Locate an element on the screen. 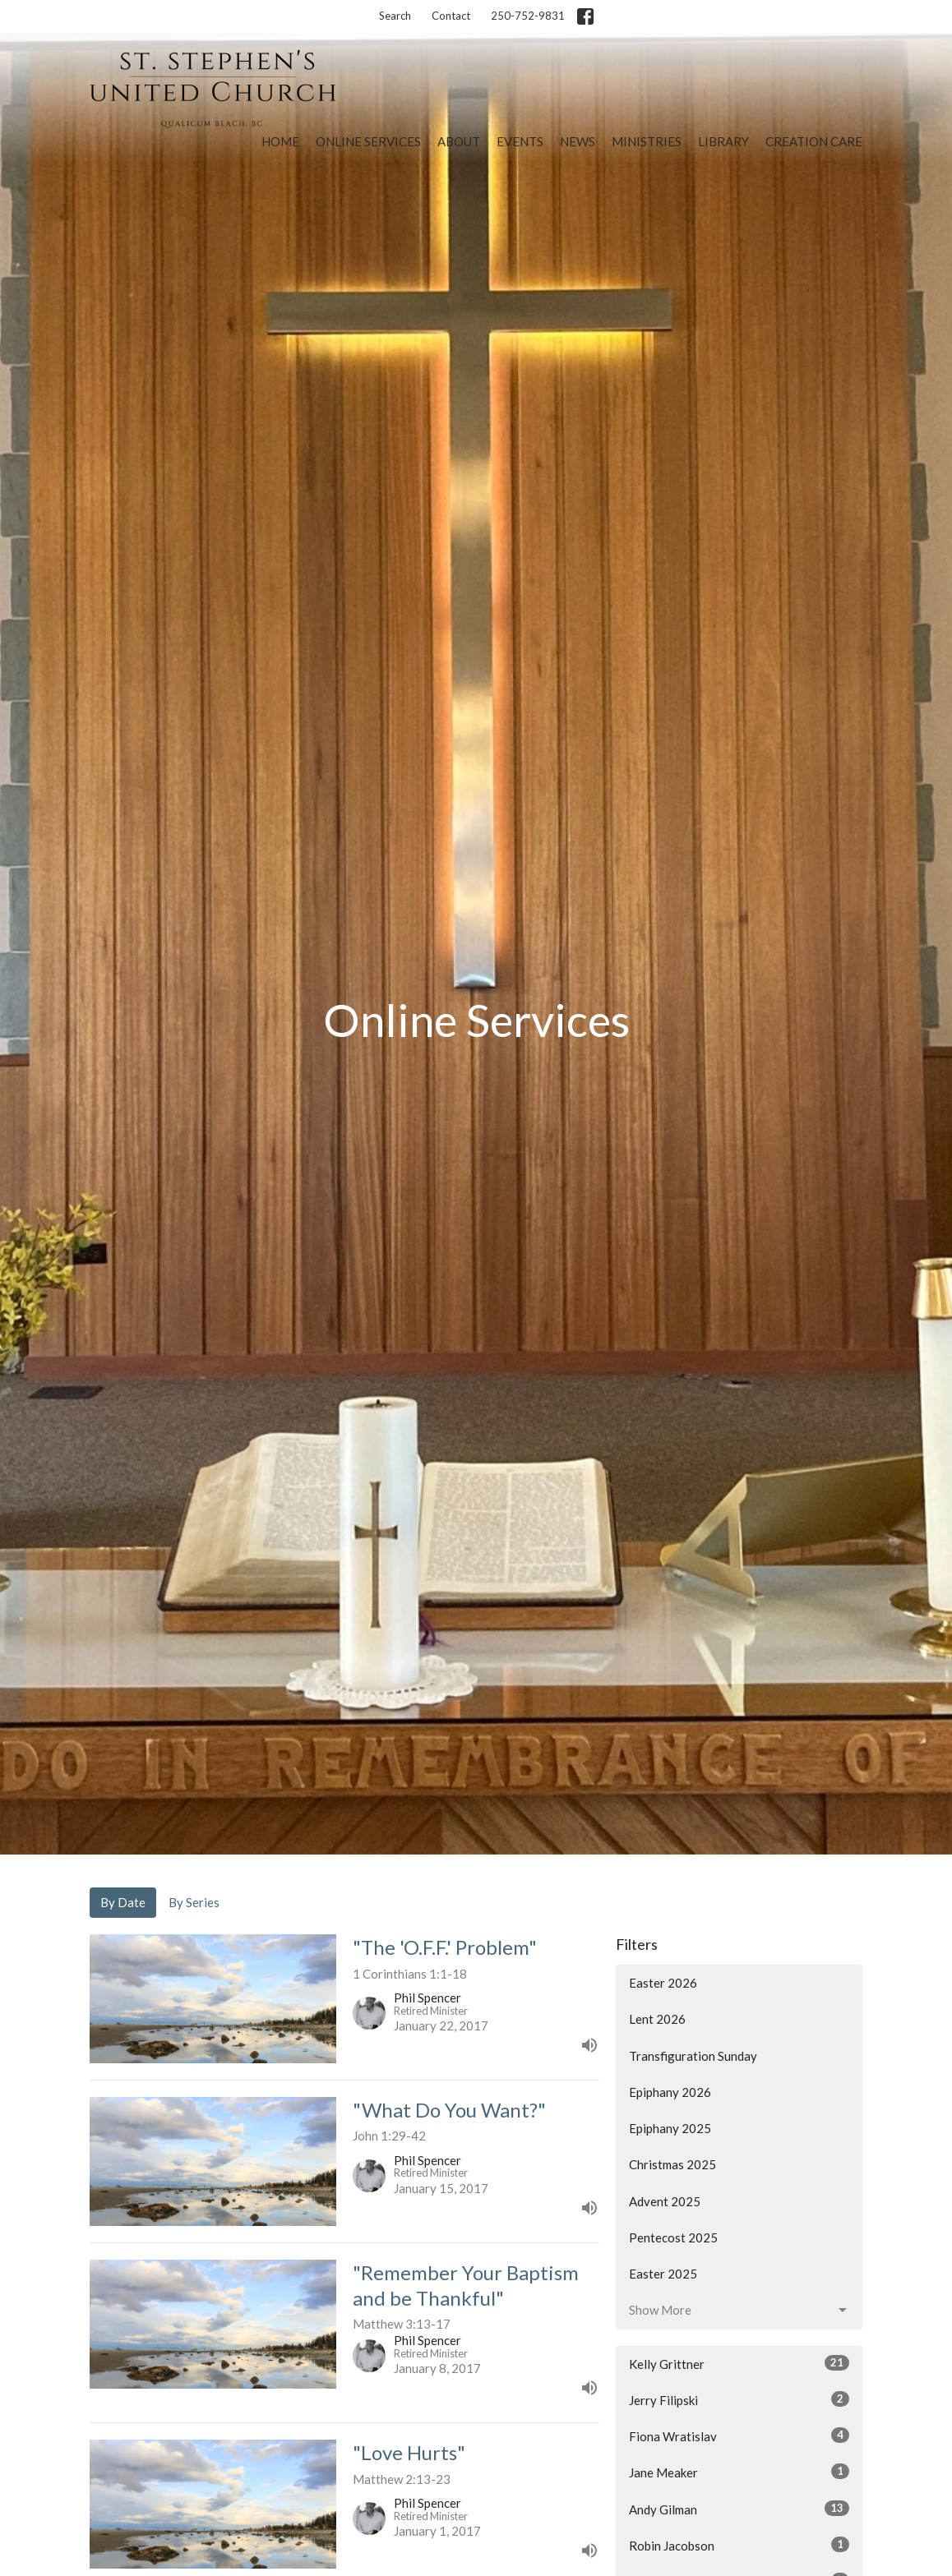 This screenshot has height=2576, width=952. Epiphany 2026 is located at coordinates (670, 2092).